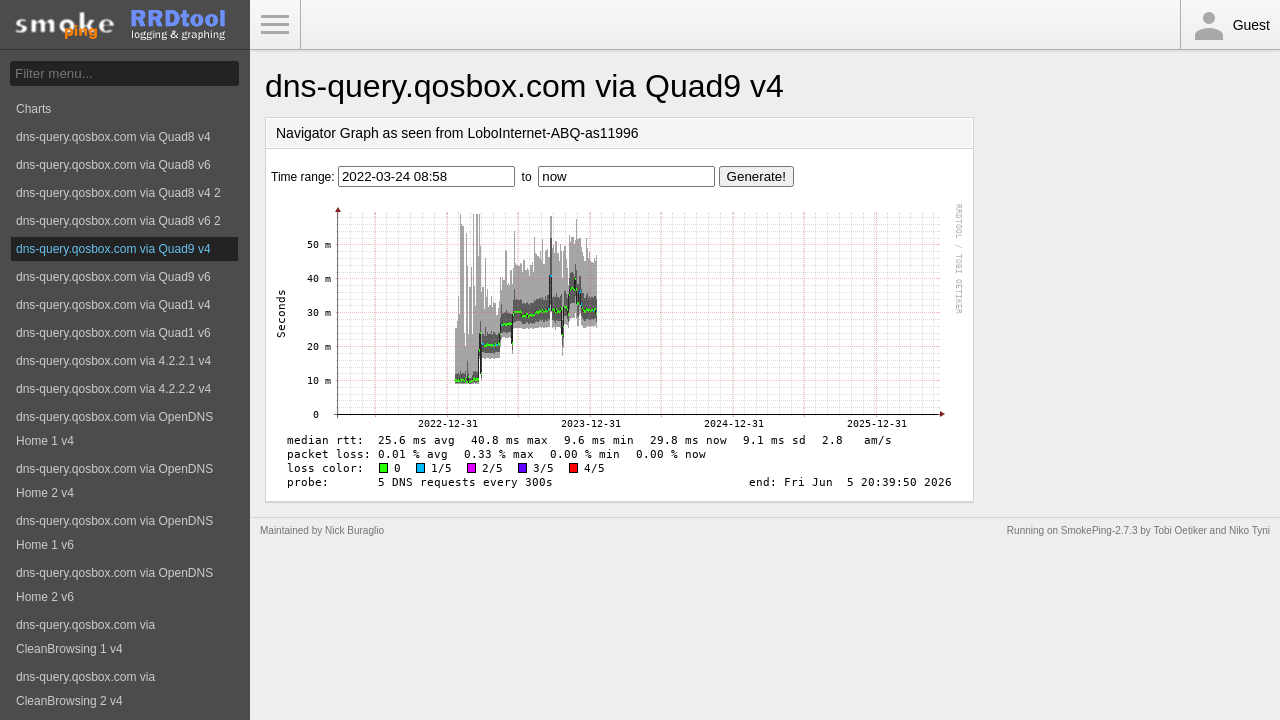 Image resolution: width=1280 pixels, height=720 pixels. What do you see at coordinates (354, 530) in the screenshot?
I see `Nick Buraglio` at bounding box center [354, 530].